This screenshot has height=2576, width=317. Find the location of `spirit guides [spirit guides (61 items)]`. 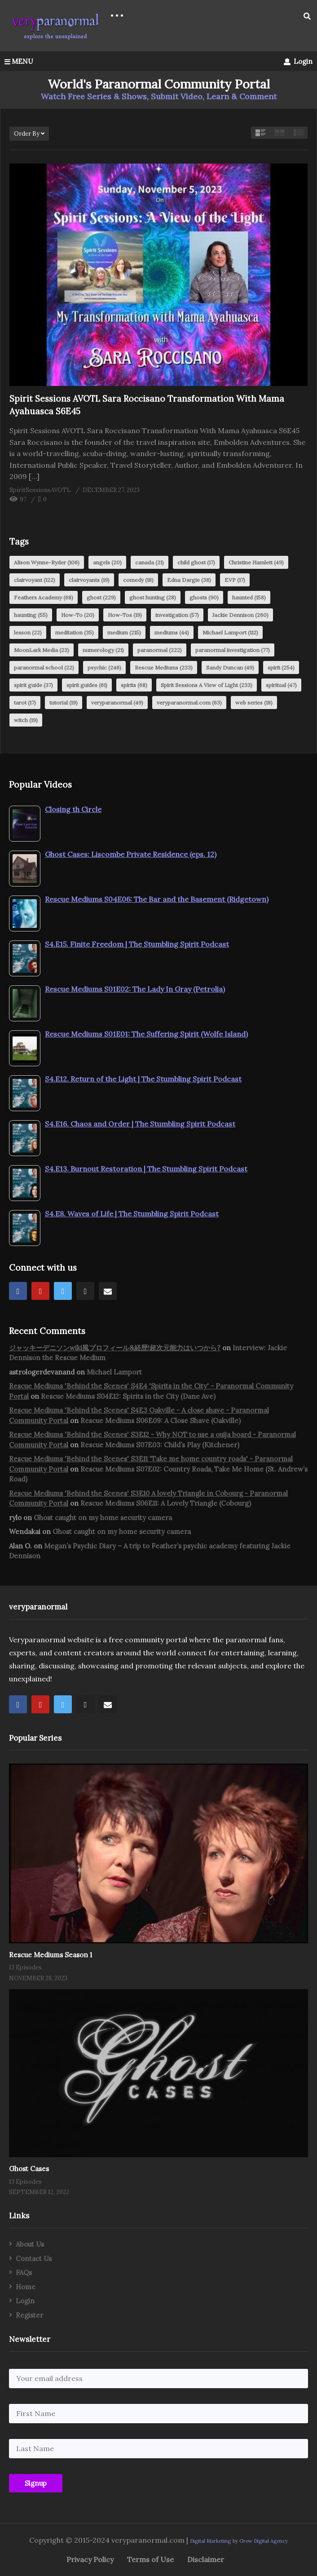

spirit guides [spirit guides (61 items)] is located at coordinates (86, 685).